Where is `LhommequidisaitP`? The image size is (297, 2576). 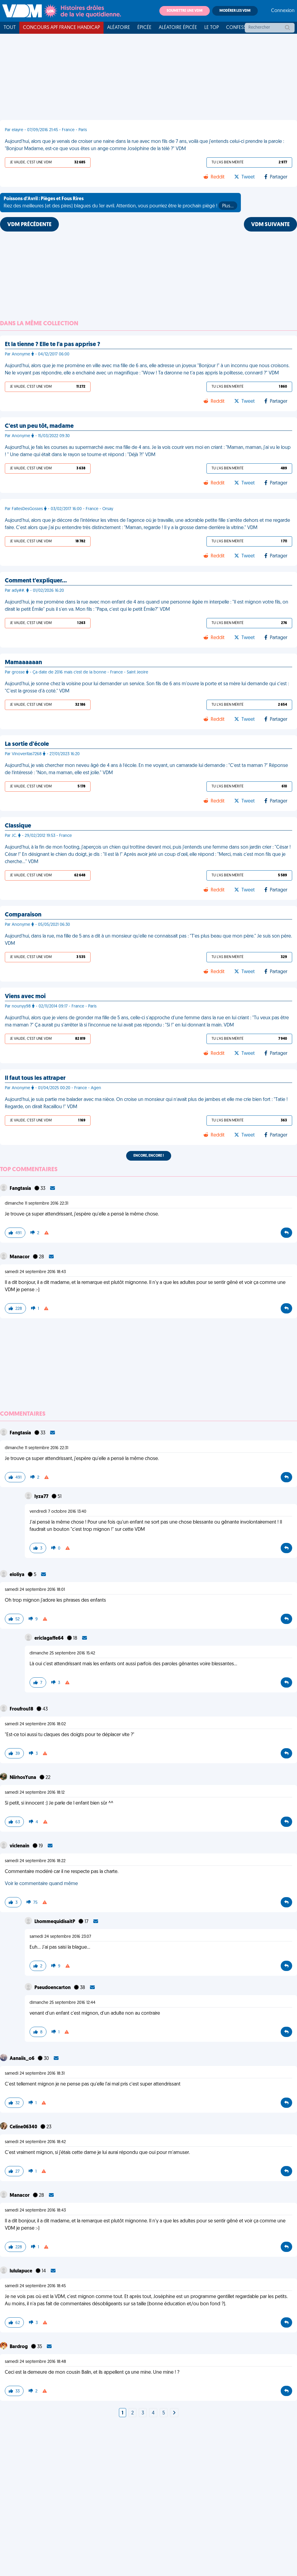 LhommequidisaitP is located at coordinates (55, 1921).